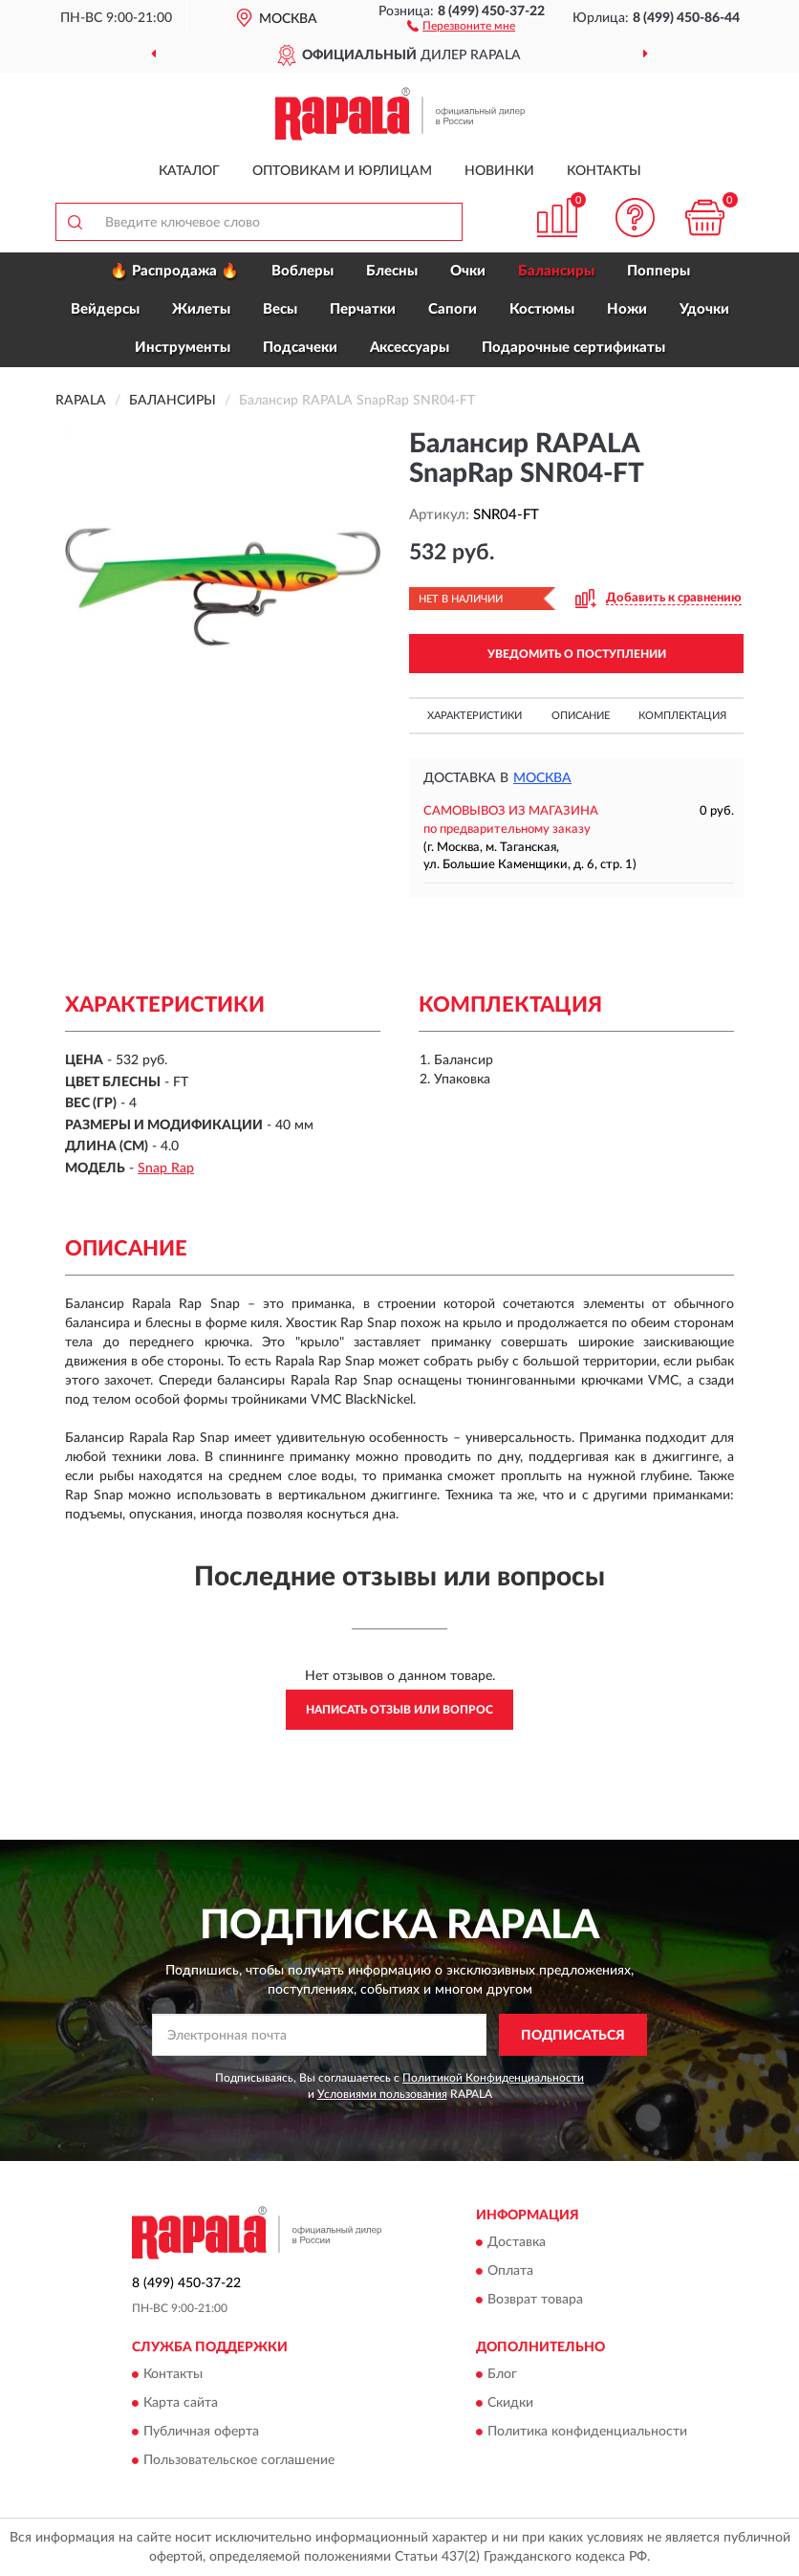 This screenshot has height=2576, width=799. I want to click on Очки, so click(468, 271).